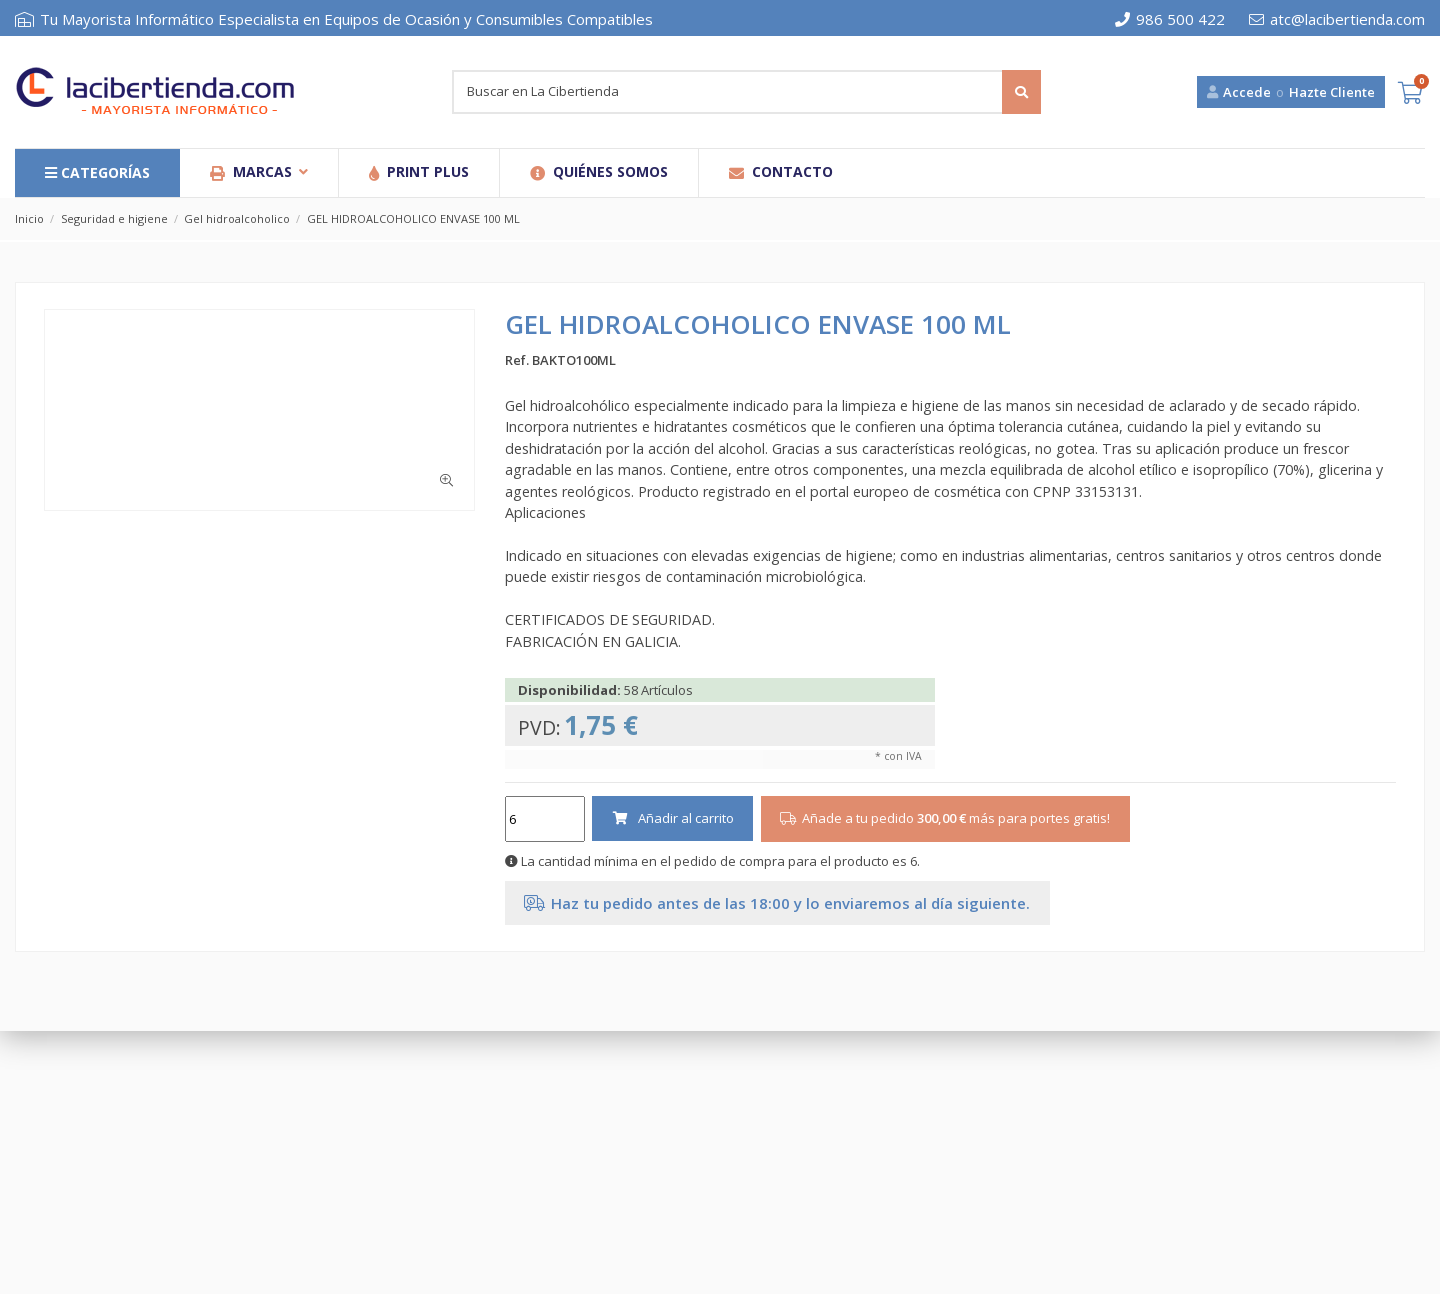 Image resolution: width=1440 pixels, height=1294 pixels. Describe the element at coordinates (517, 360) in the screenshot. I see `Ref.` at that location.